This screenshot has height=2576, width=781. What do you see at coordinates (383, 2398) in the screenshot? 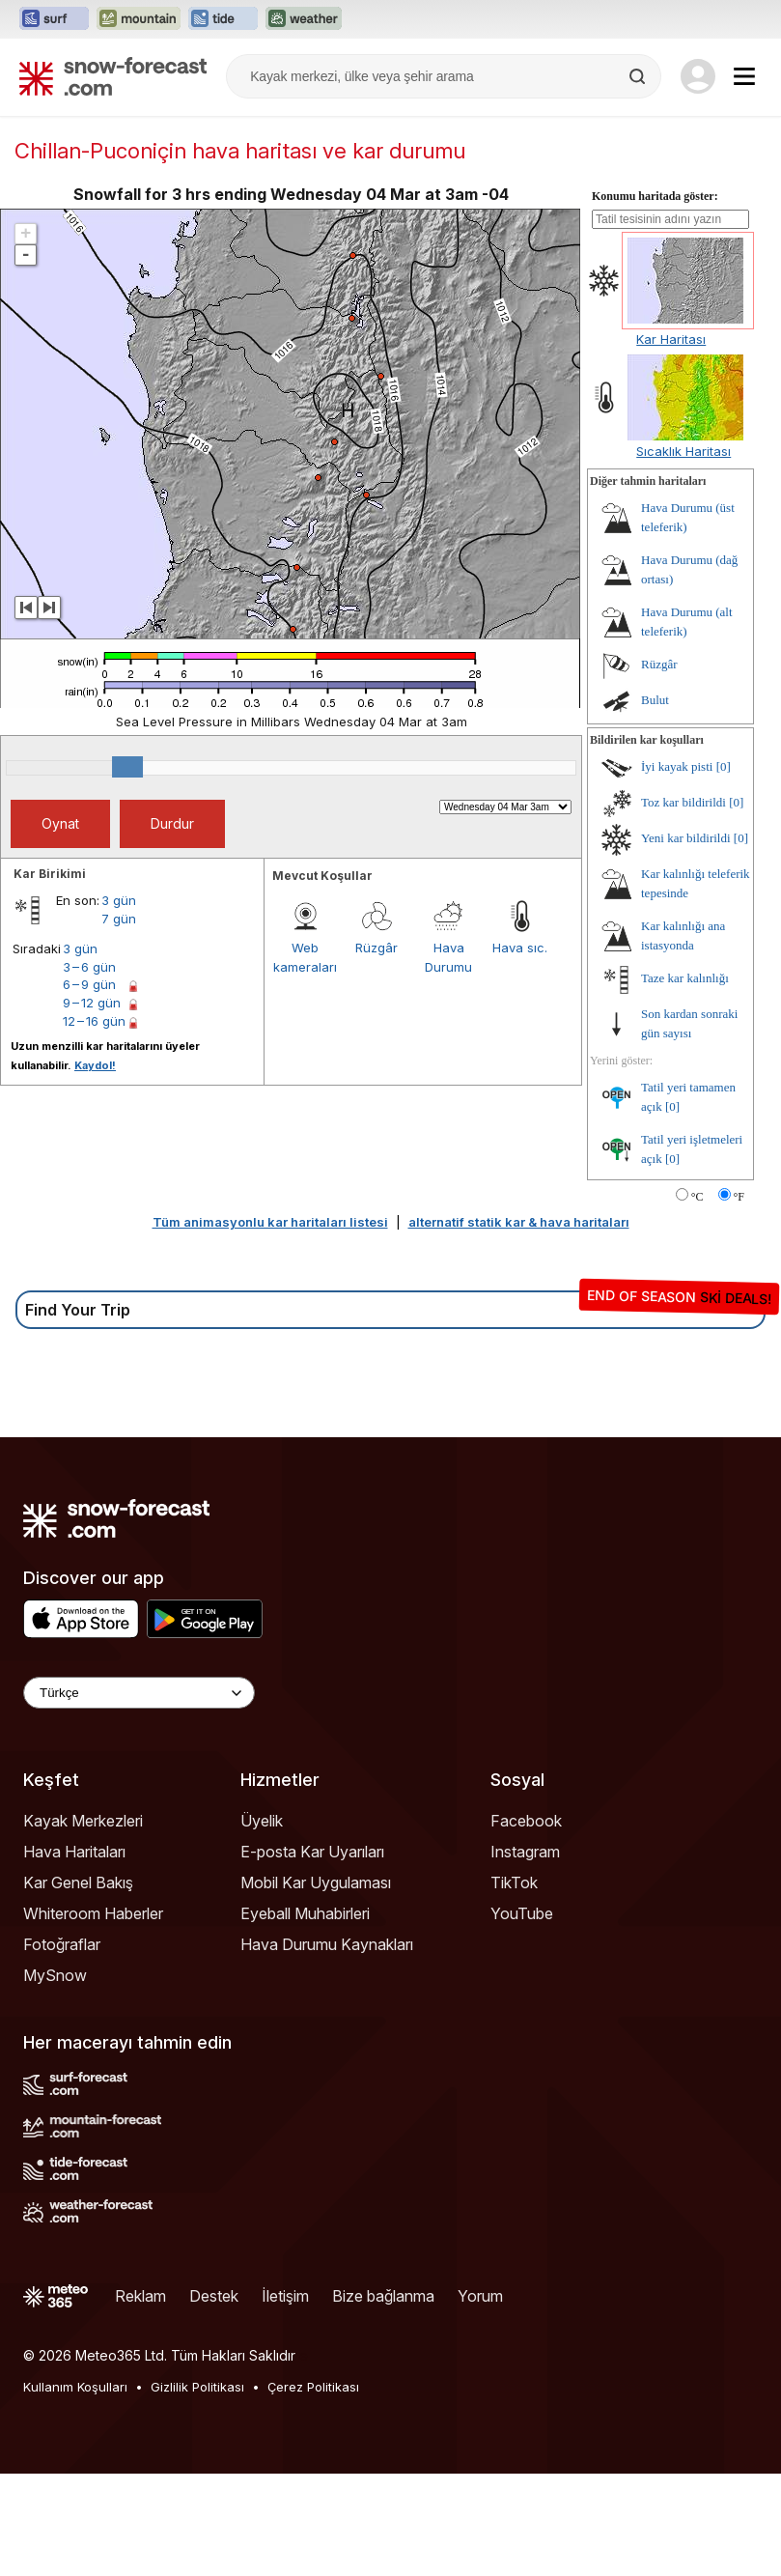
I see `Bize bağlanma` at bounding box center [383, 2398].